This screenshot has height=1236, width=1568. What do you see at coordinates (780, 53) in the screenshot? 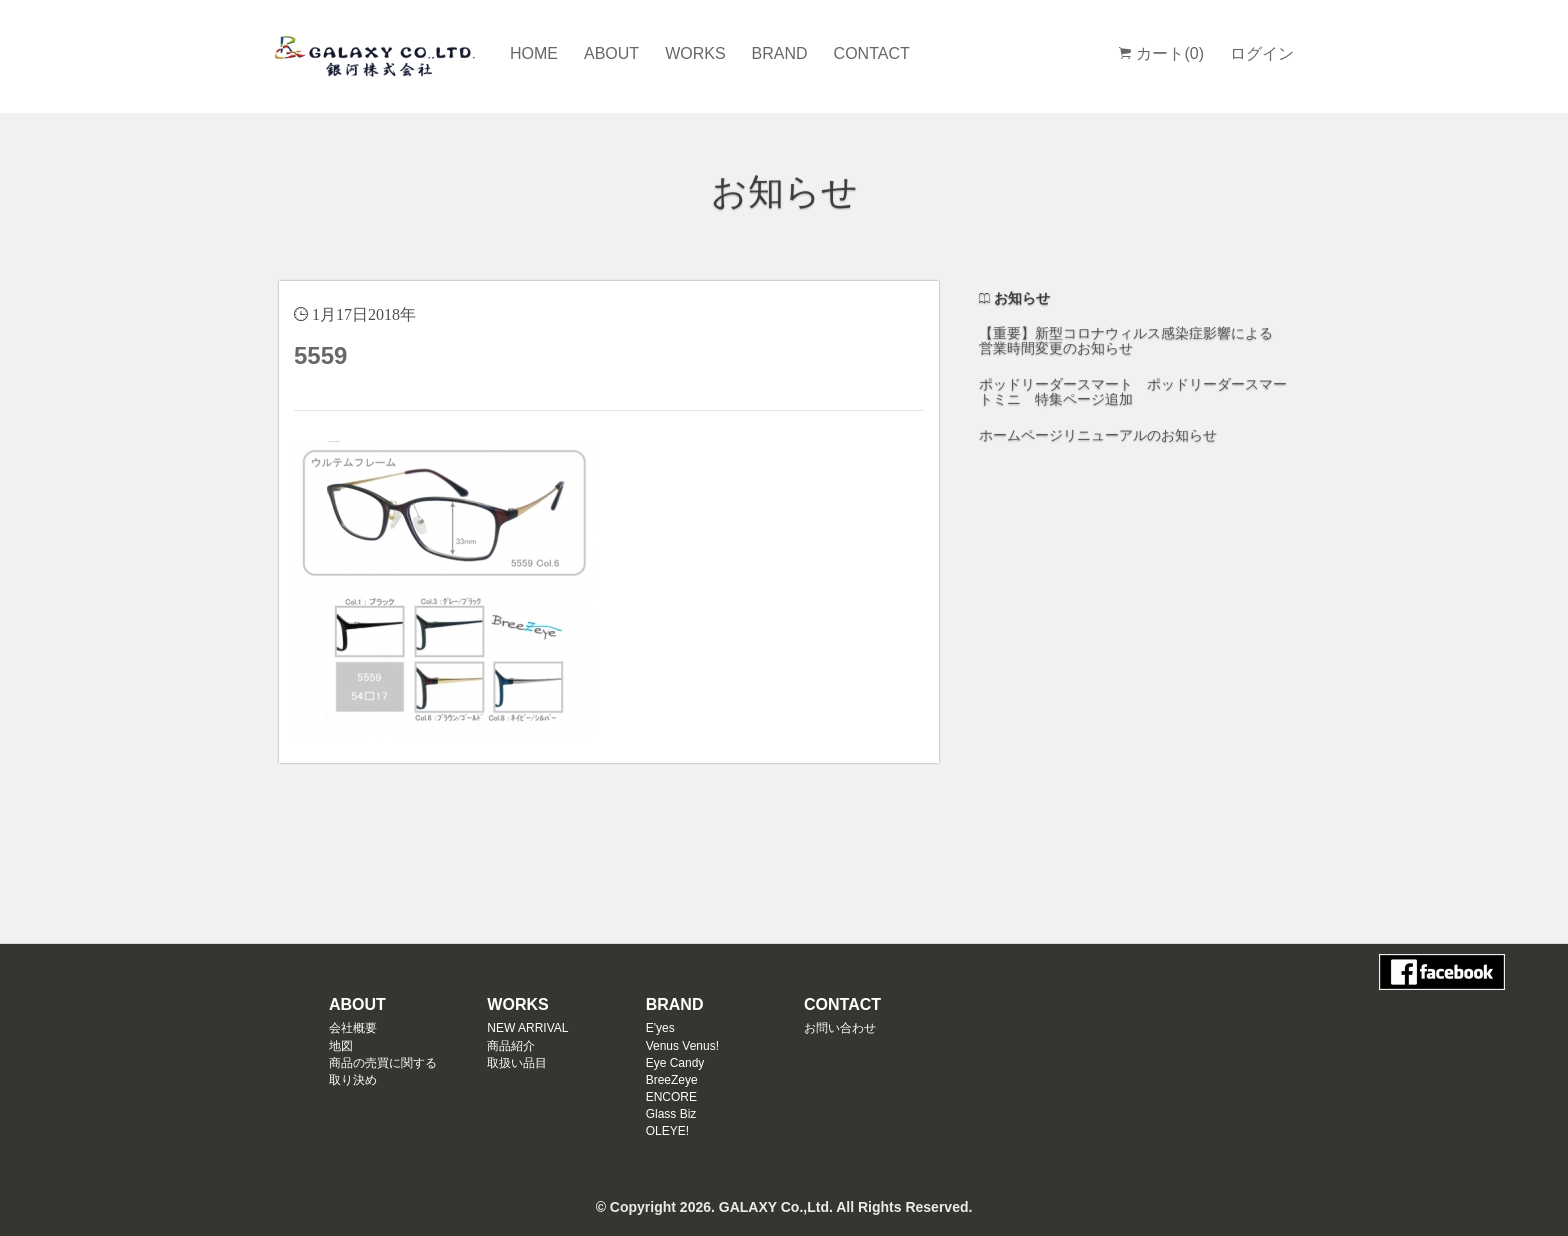
I see `BRAND` at bounding box center [780, 53].